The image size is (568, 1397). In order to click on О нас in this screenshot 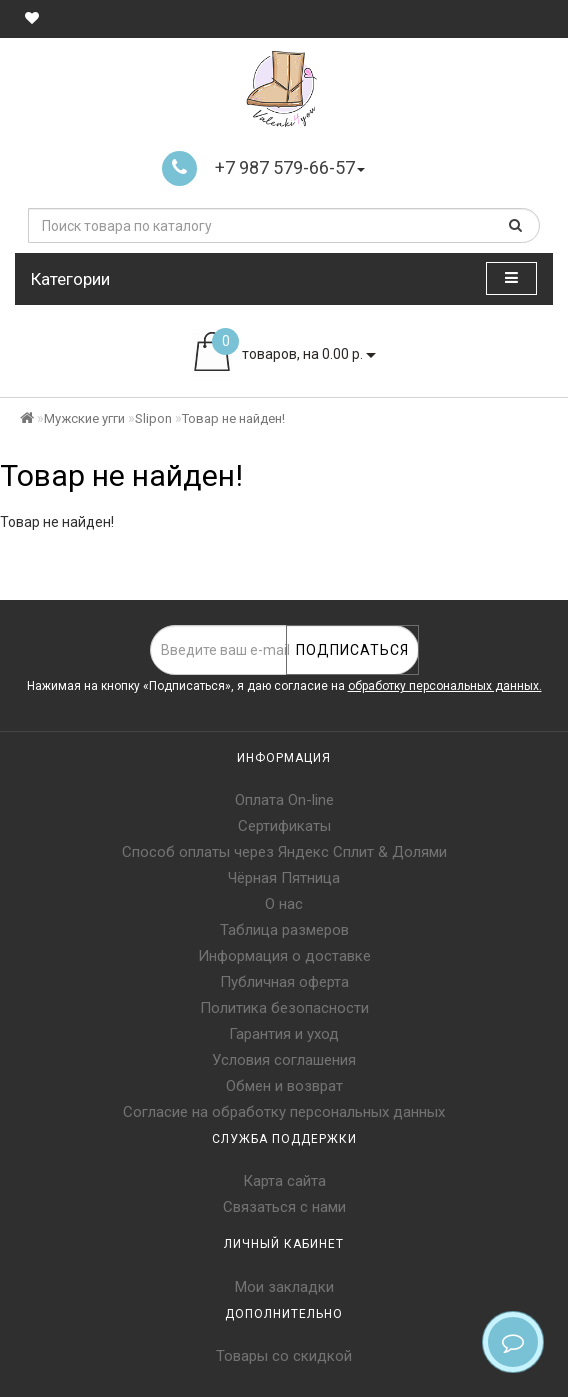, I will do `click(284, 904)`.